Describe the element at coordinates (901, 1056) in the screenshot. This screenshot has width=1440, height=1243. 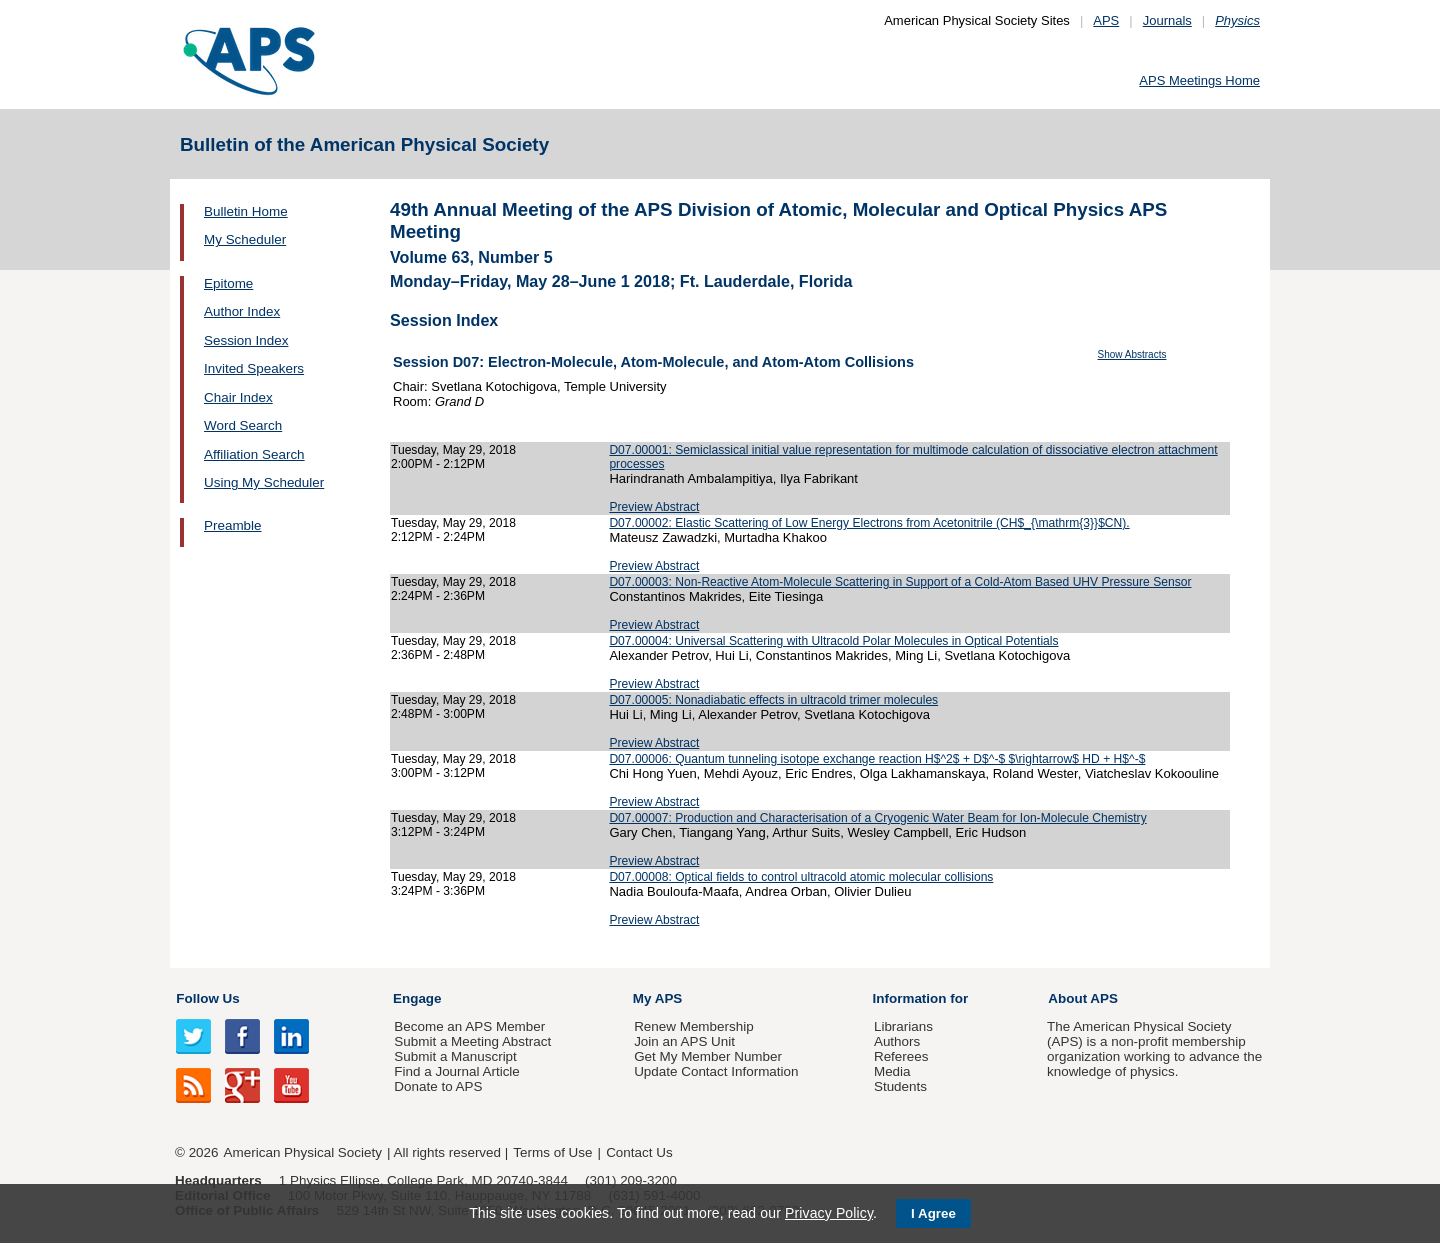
I see `Referees` at that location.